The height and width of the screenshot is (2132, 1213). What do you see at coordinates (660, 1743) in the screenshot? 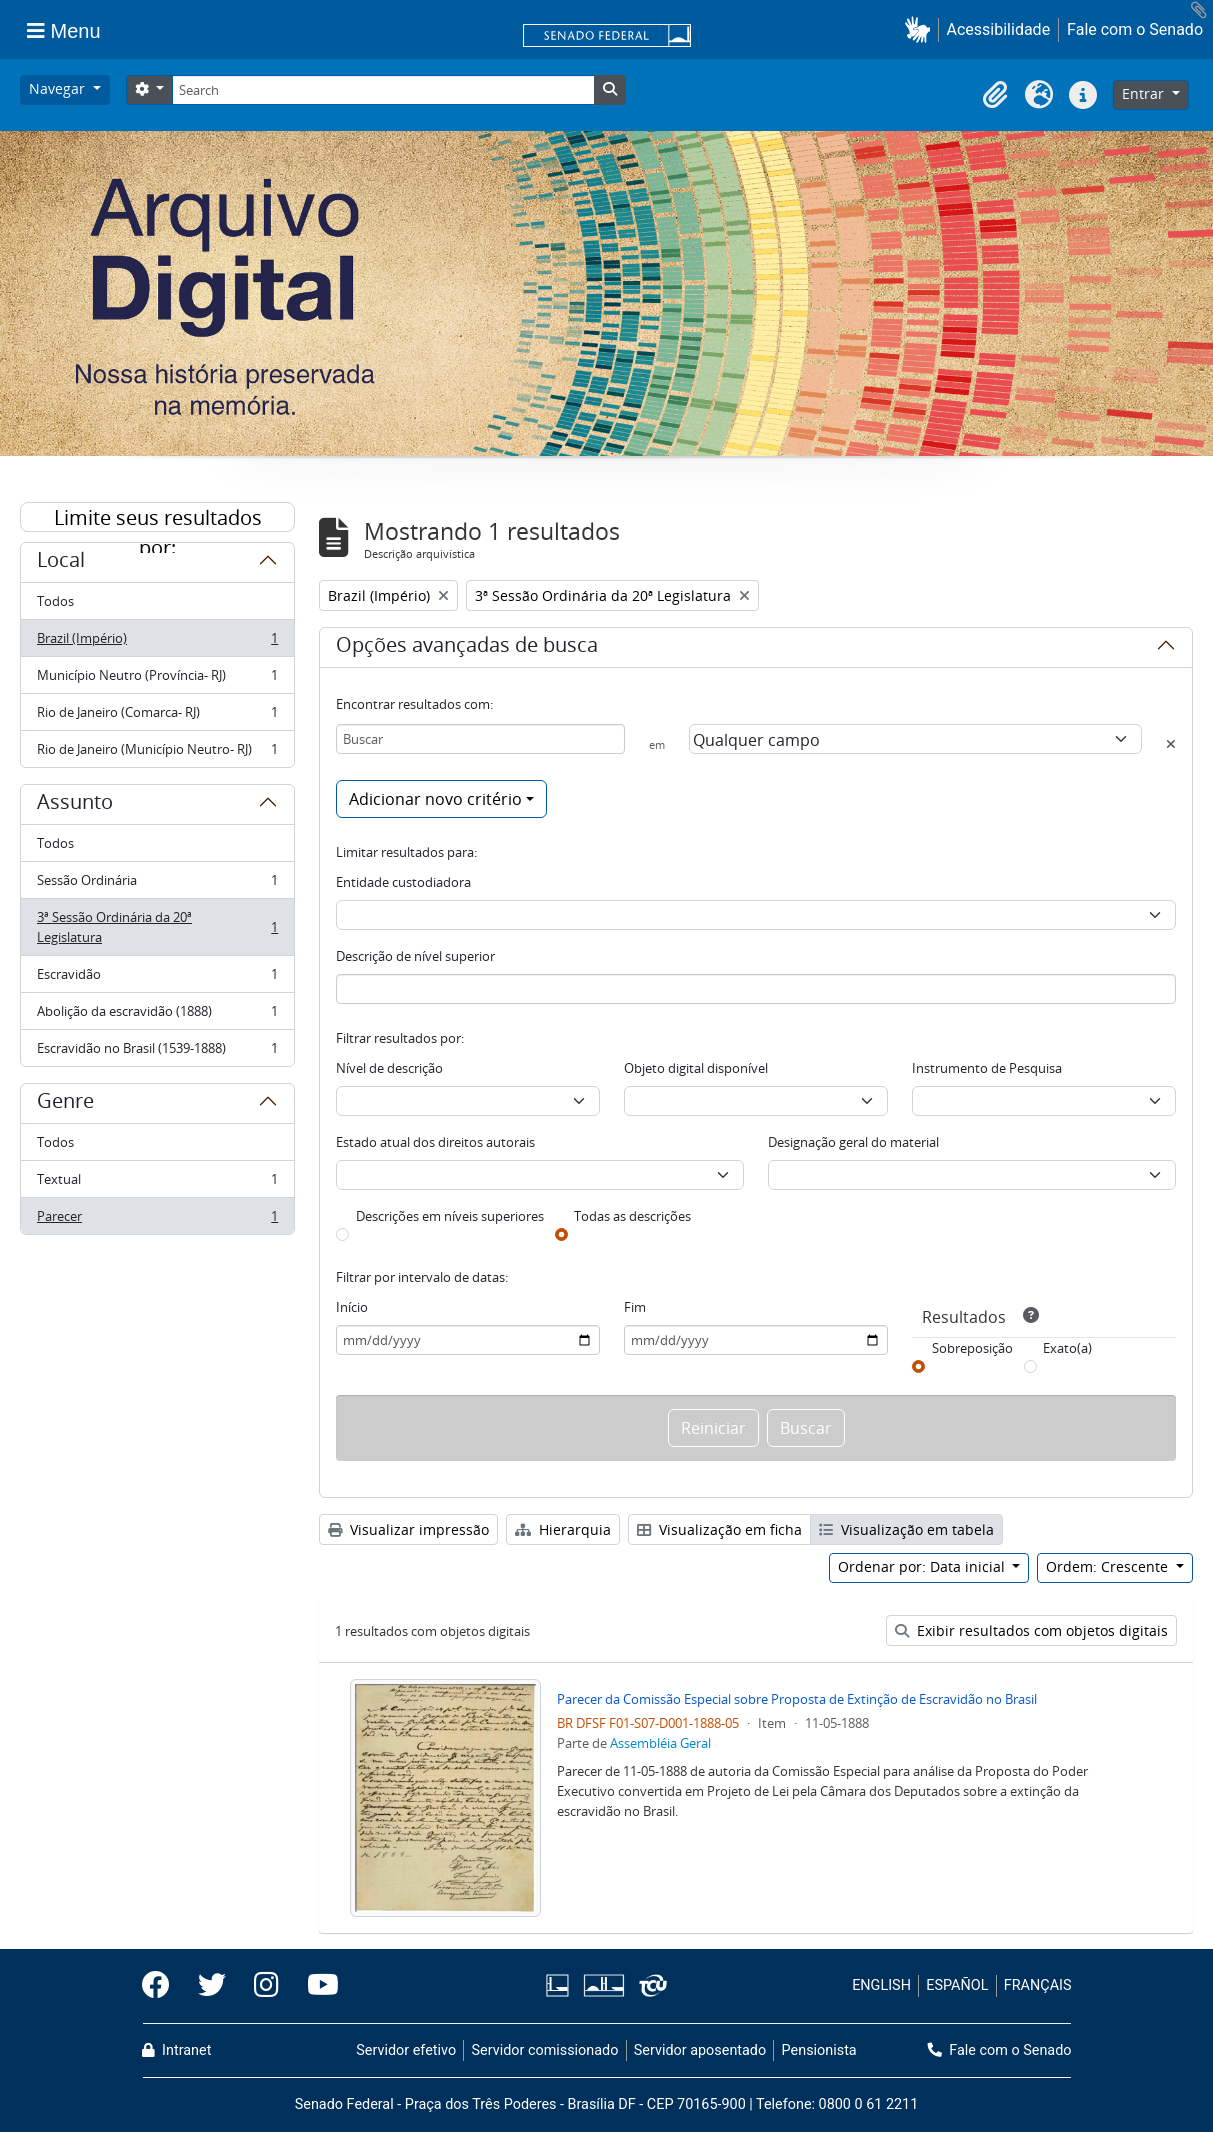
I see `Assembléia Geral` at bounding box center [660, 1743].